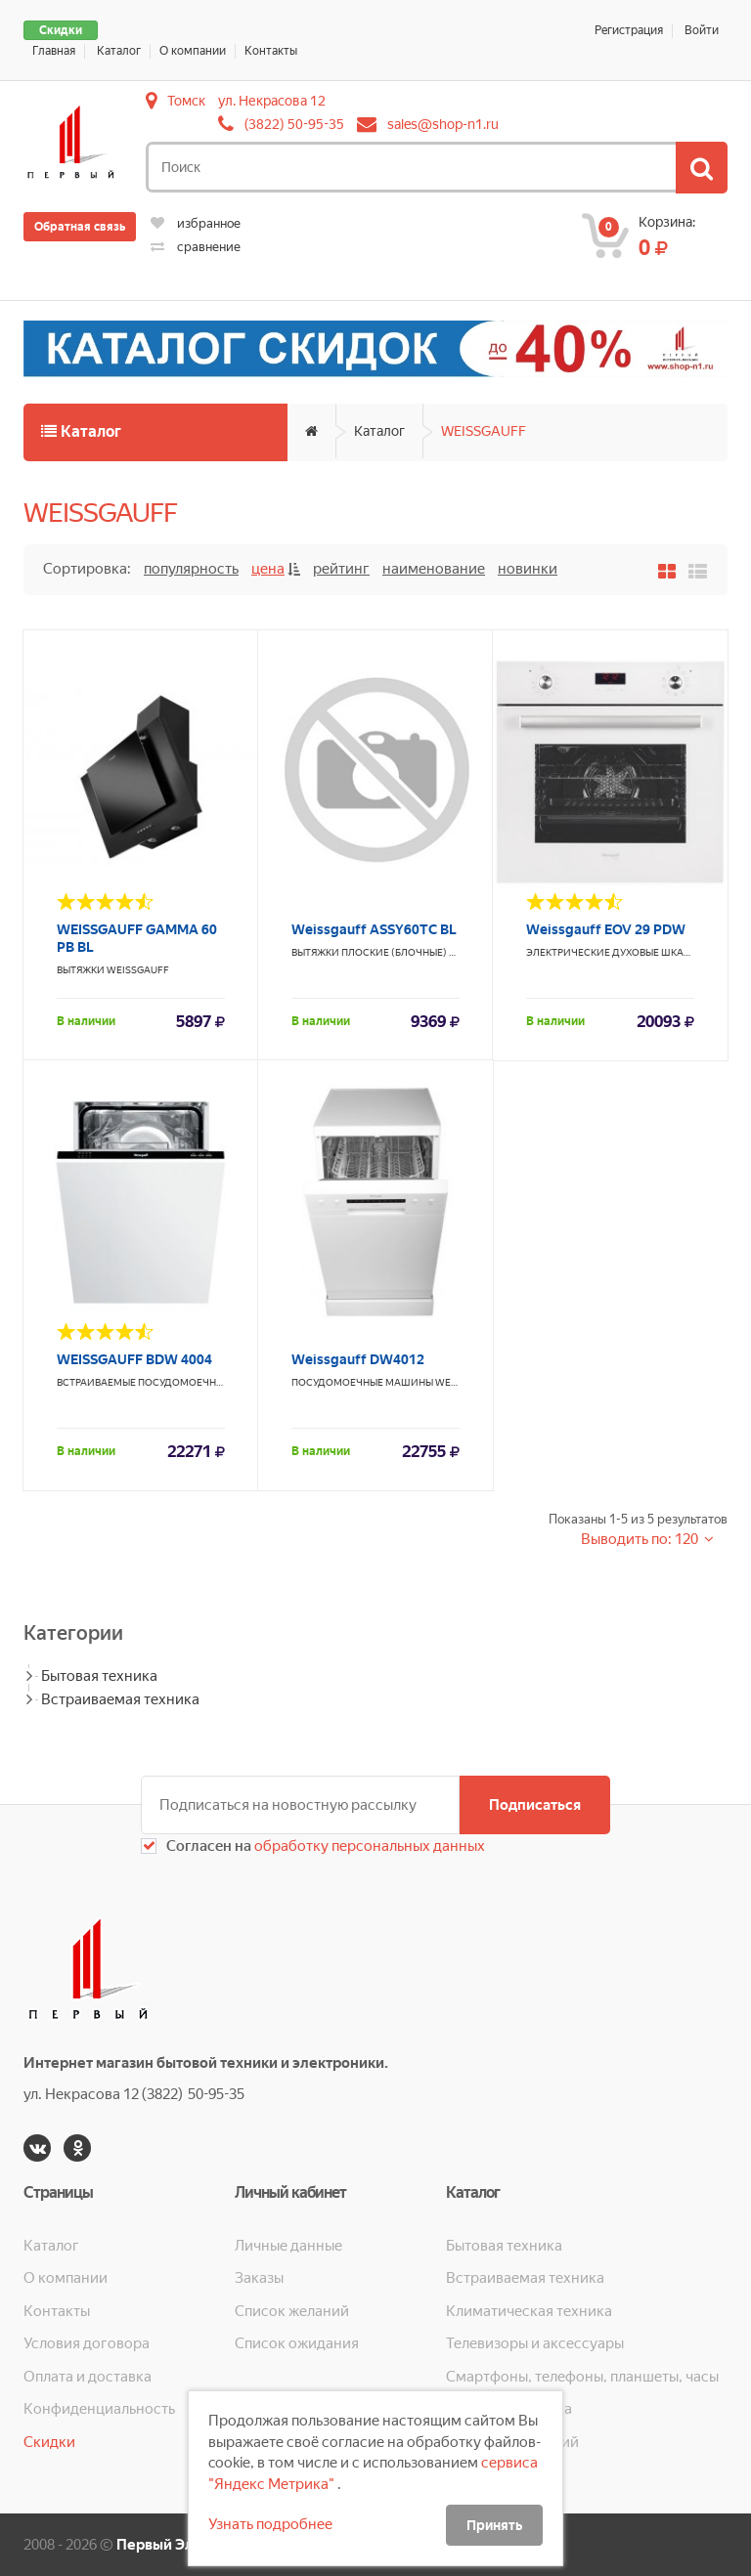  I want to click on Вытяжки, so click(81, 970).